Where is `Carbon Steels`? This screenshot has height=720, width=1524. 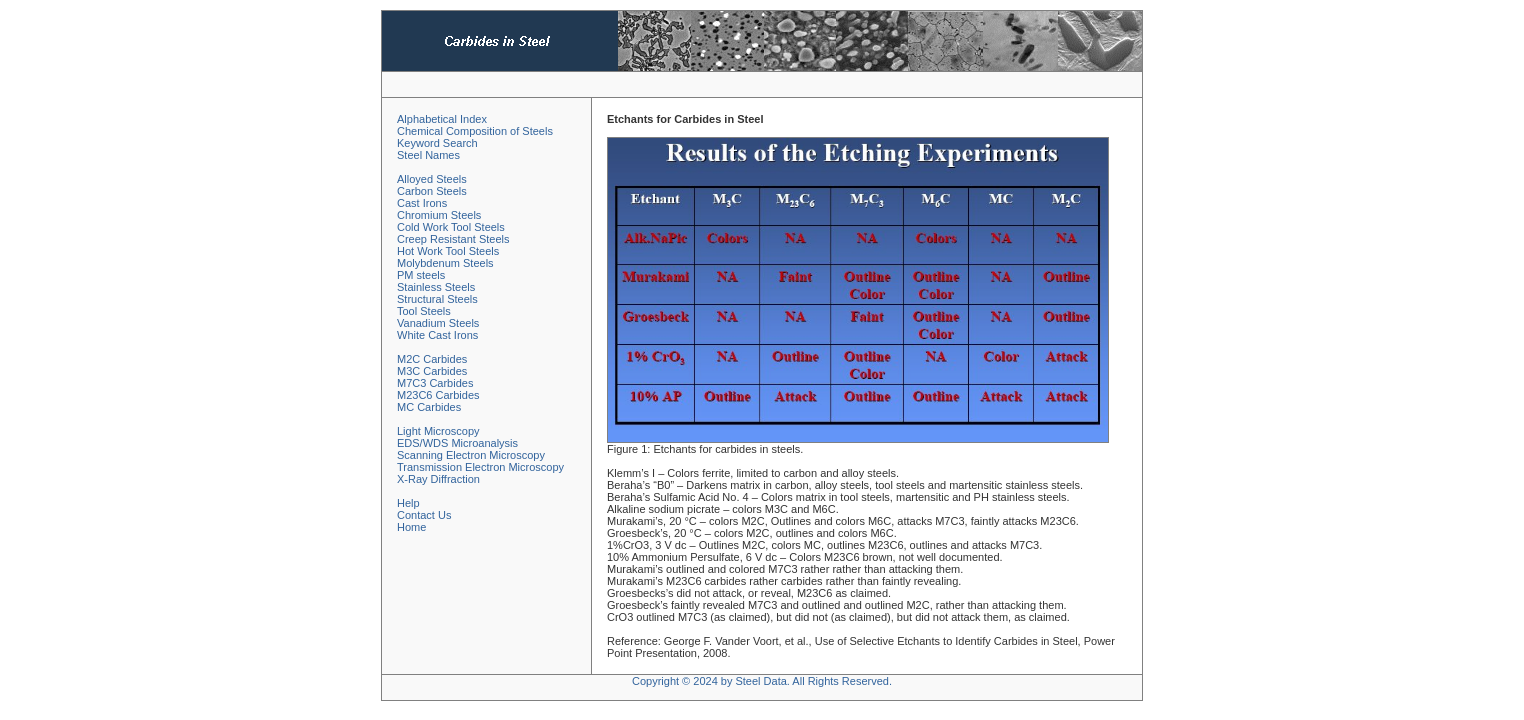
Carbon Steels is located at coordinates (432, 191).